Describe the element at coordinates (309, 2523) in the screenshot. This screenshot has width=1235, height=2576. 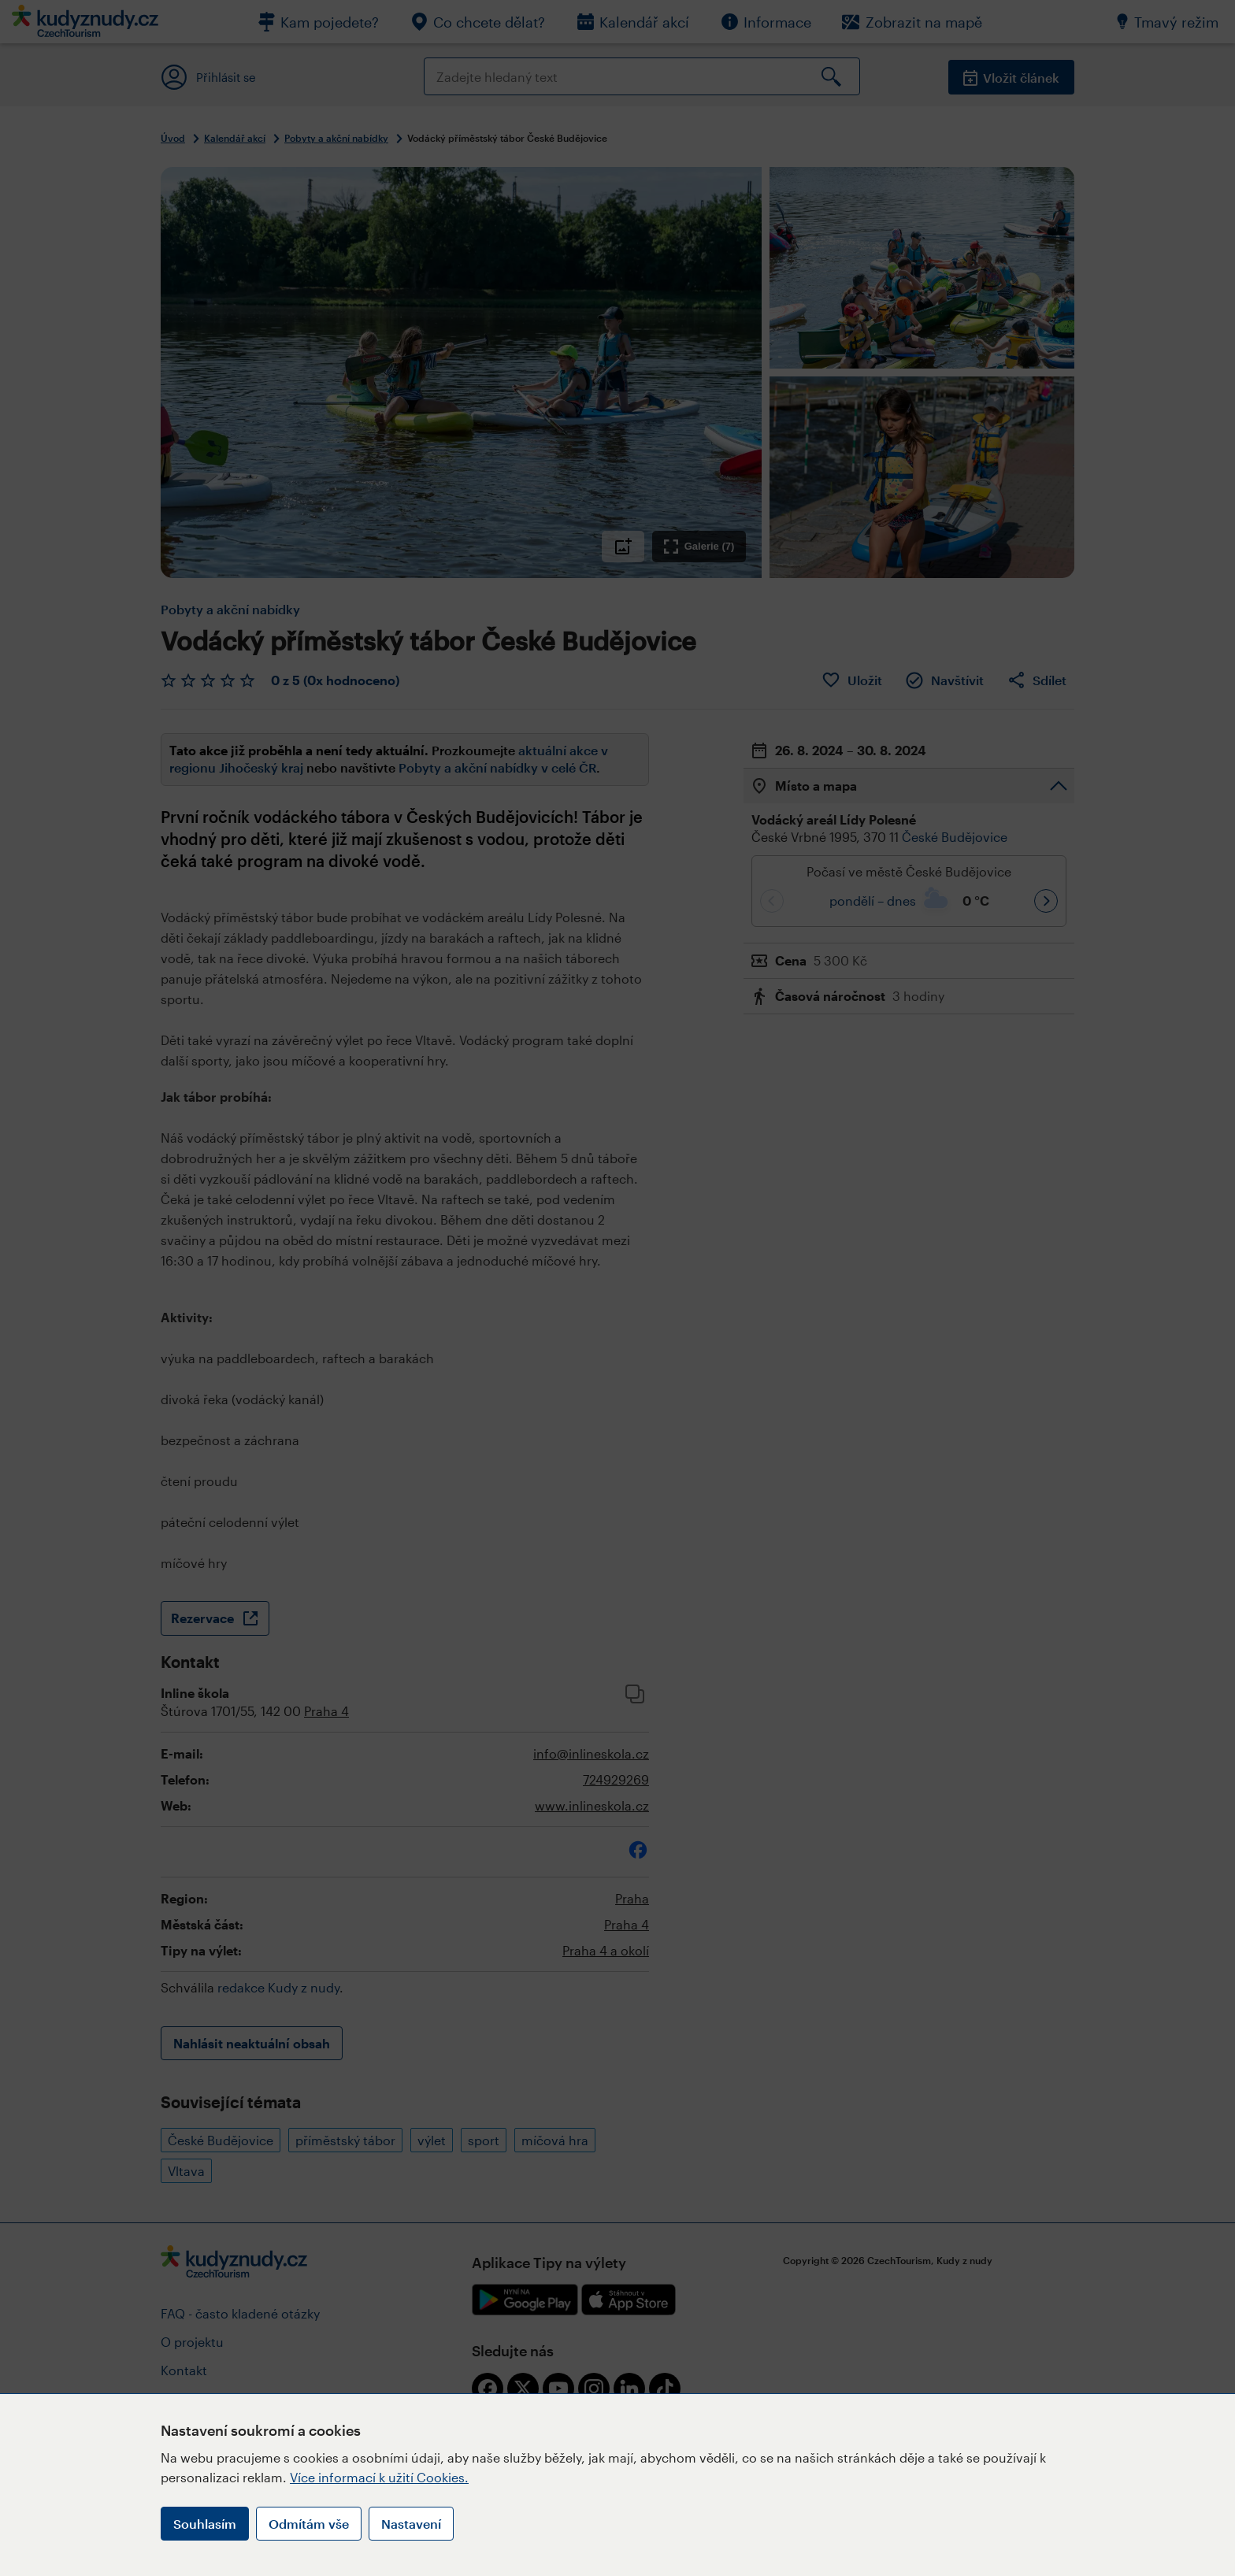
I see `Odmítám vše` at that location.